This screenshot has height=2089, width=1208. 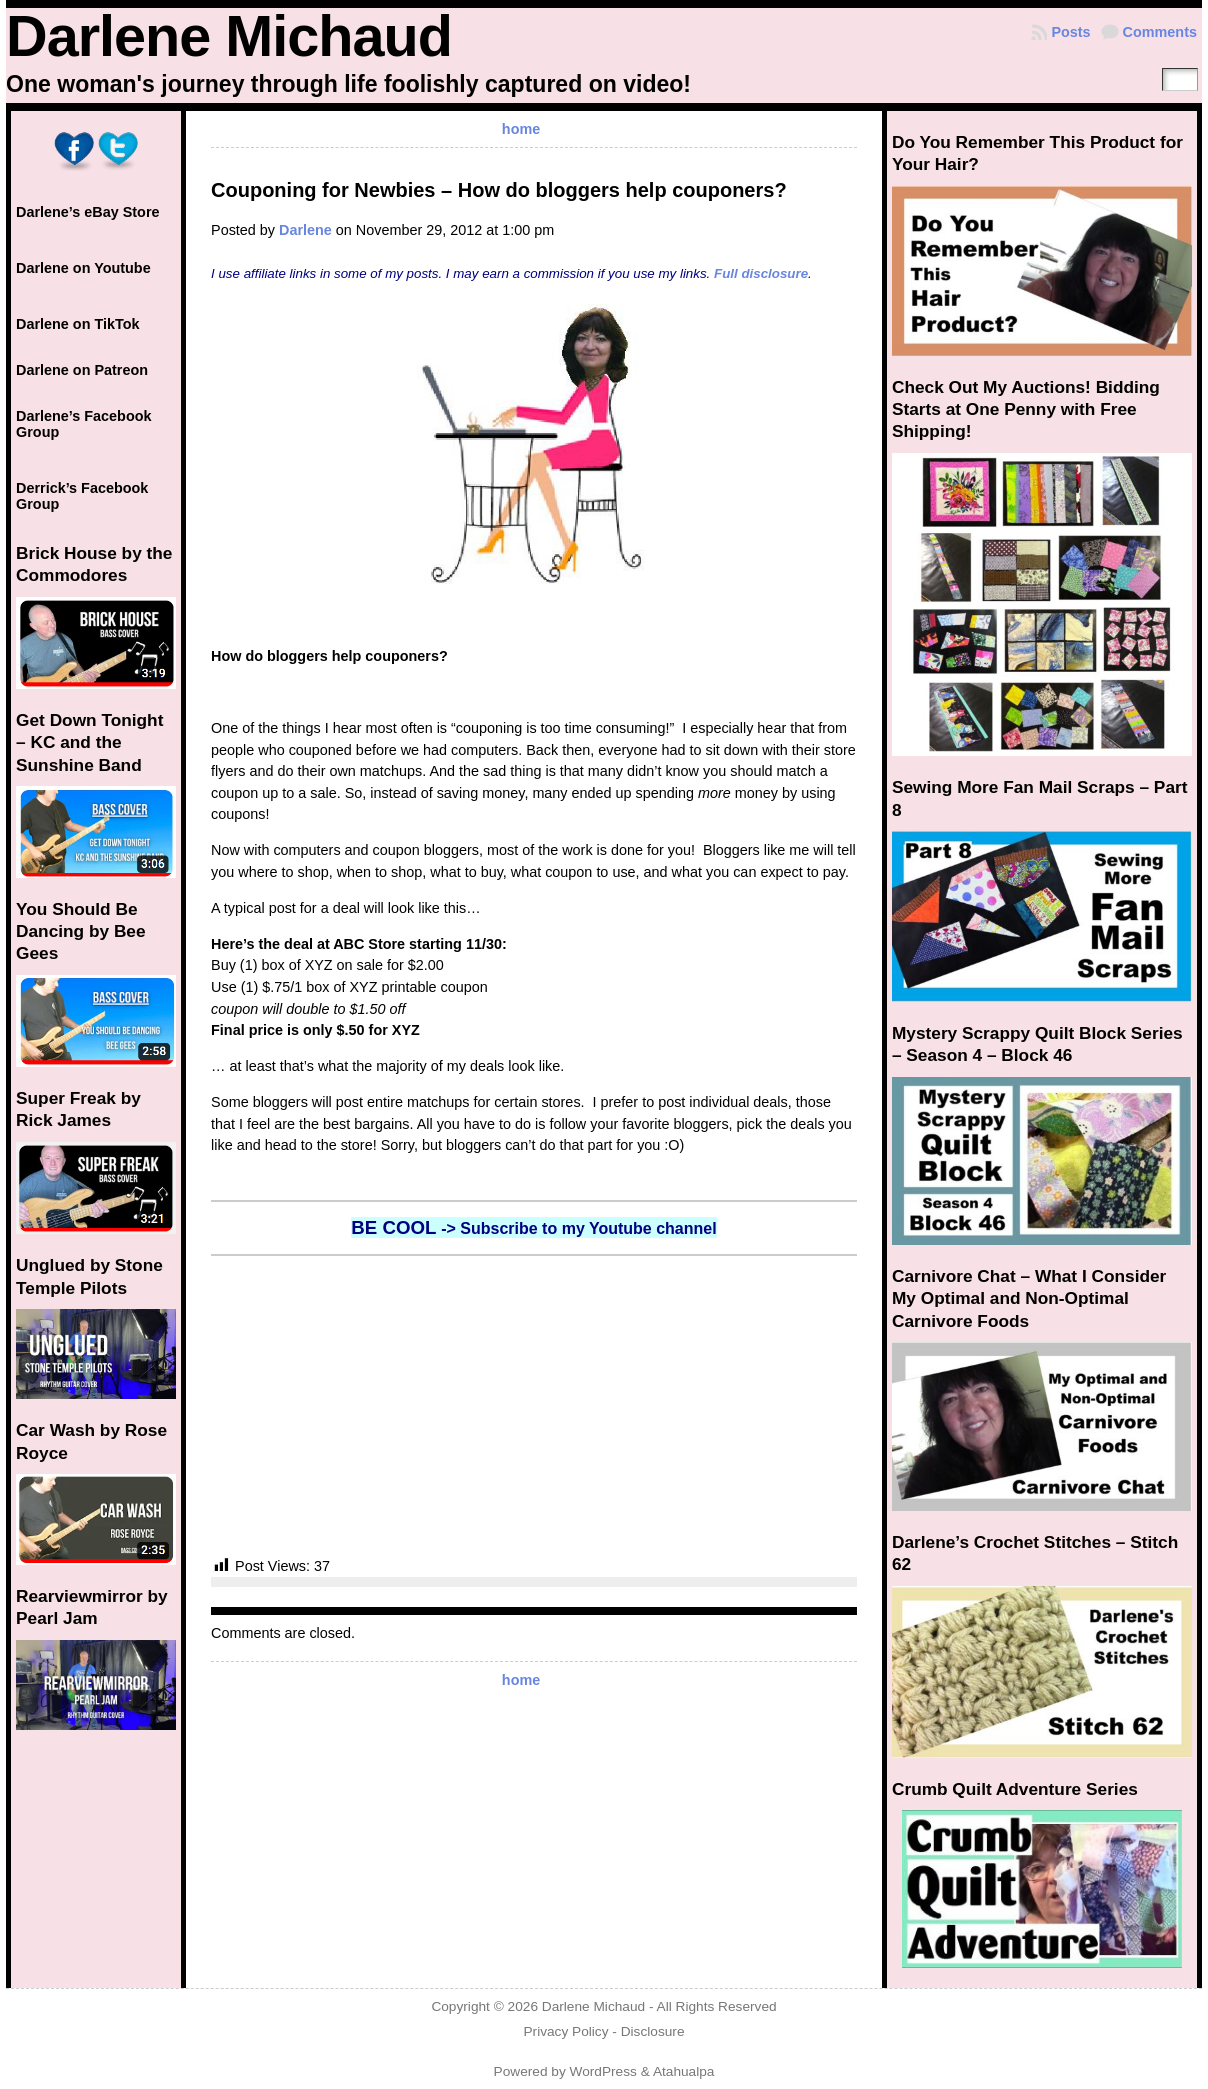 I want to click on home, so click(x=521, y=129).